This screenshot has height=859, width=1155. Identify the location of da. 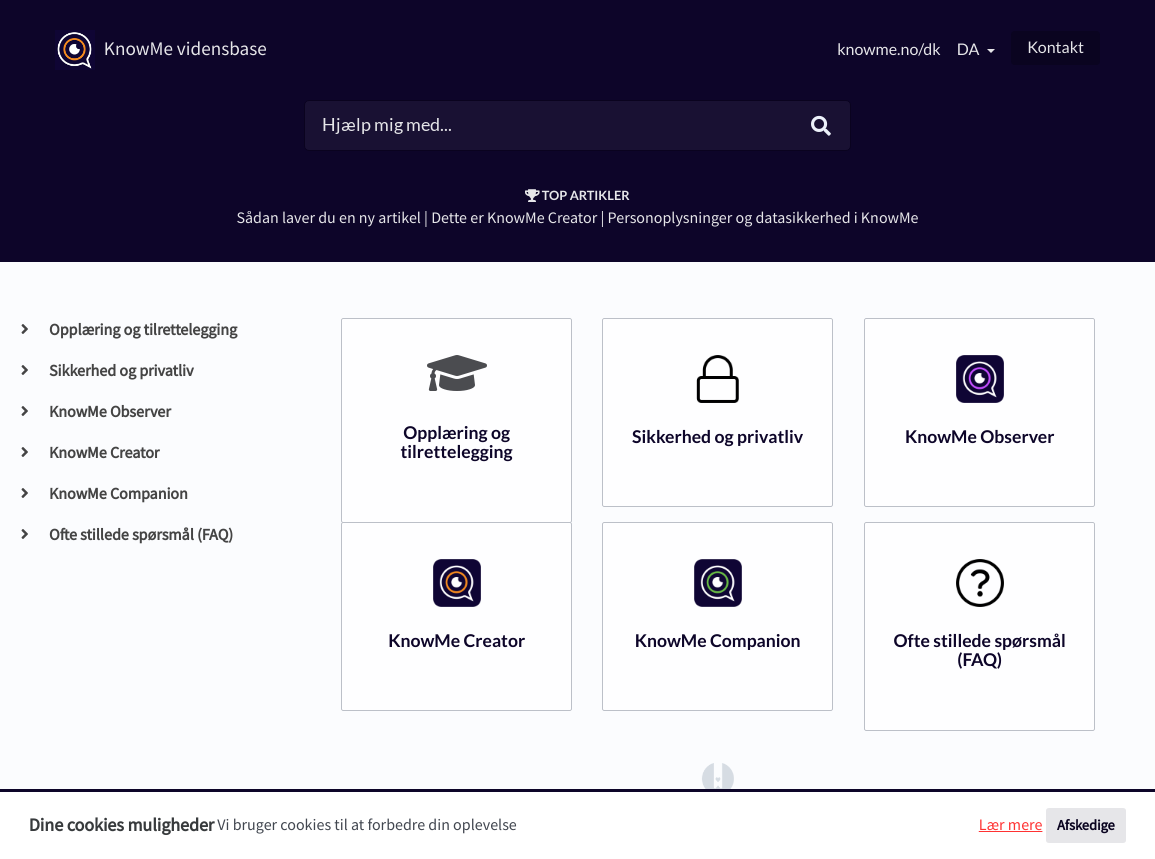
(970, 49).